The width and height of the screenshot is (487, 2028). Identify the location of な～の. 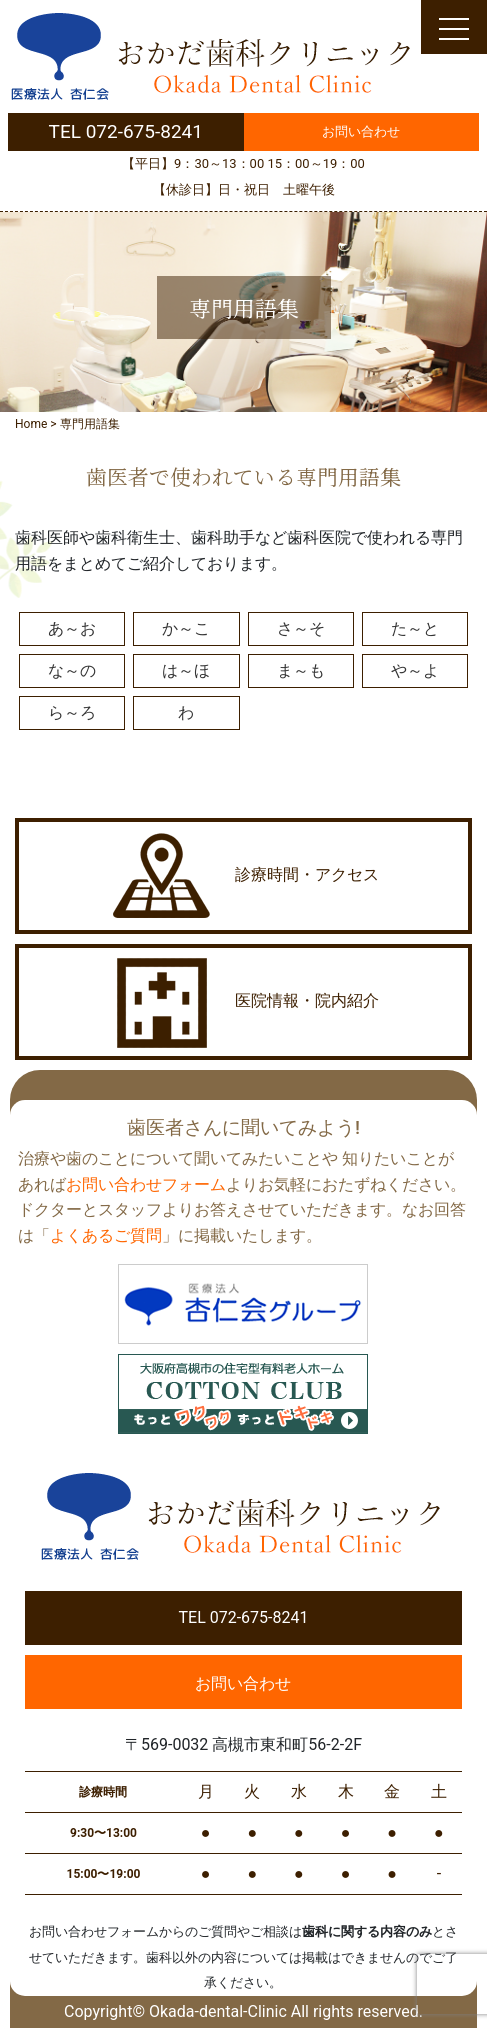
(72, 670).